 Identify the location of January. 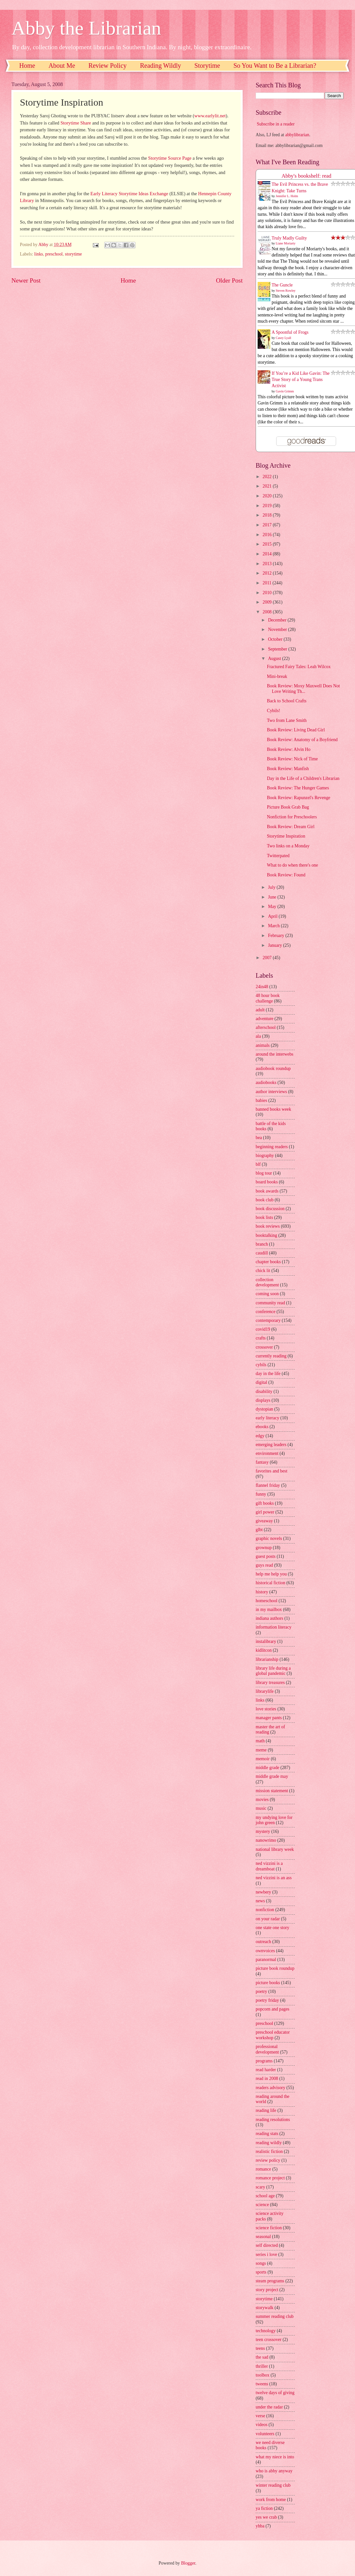
(275, 945).